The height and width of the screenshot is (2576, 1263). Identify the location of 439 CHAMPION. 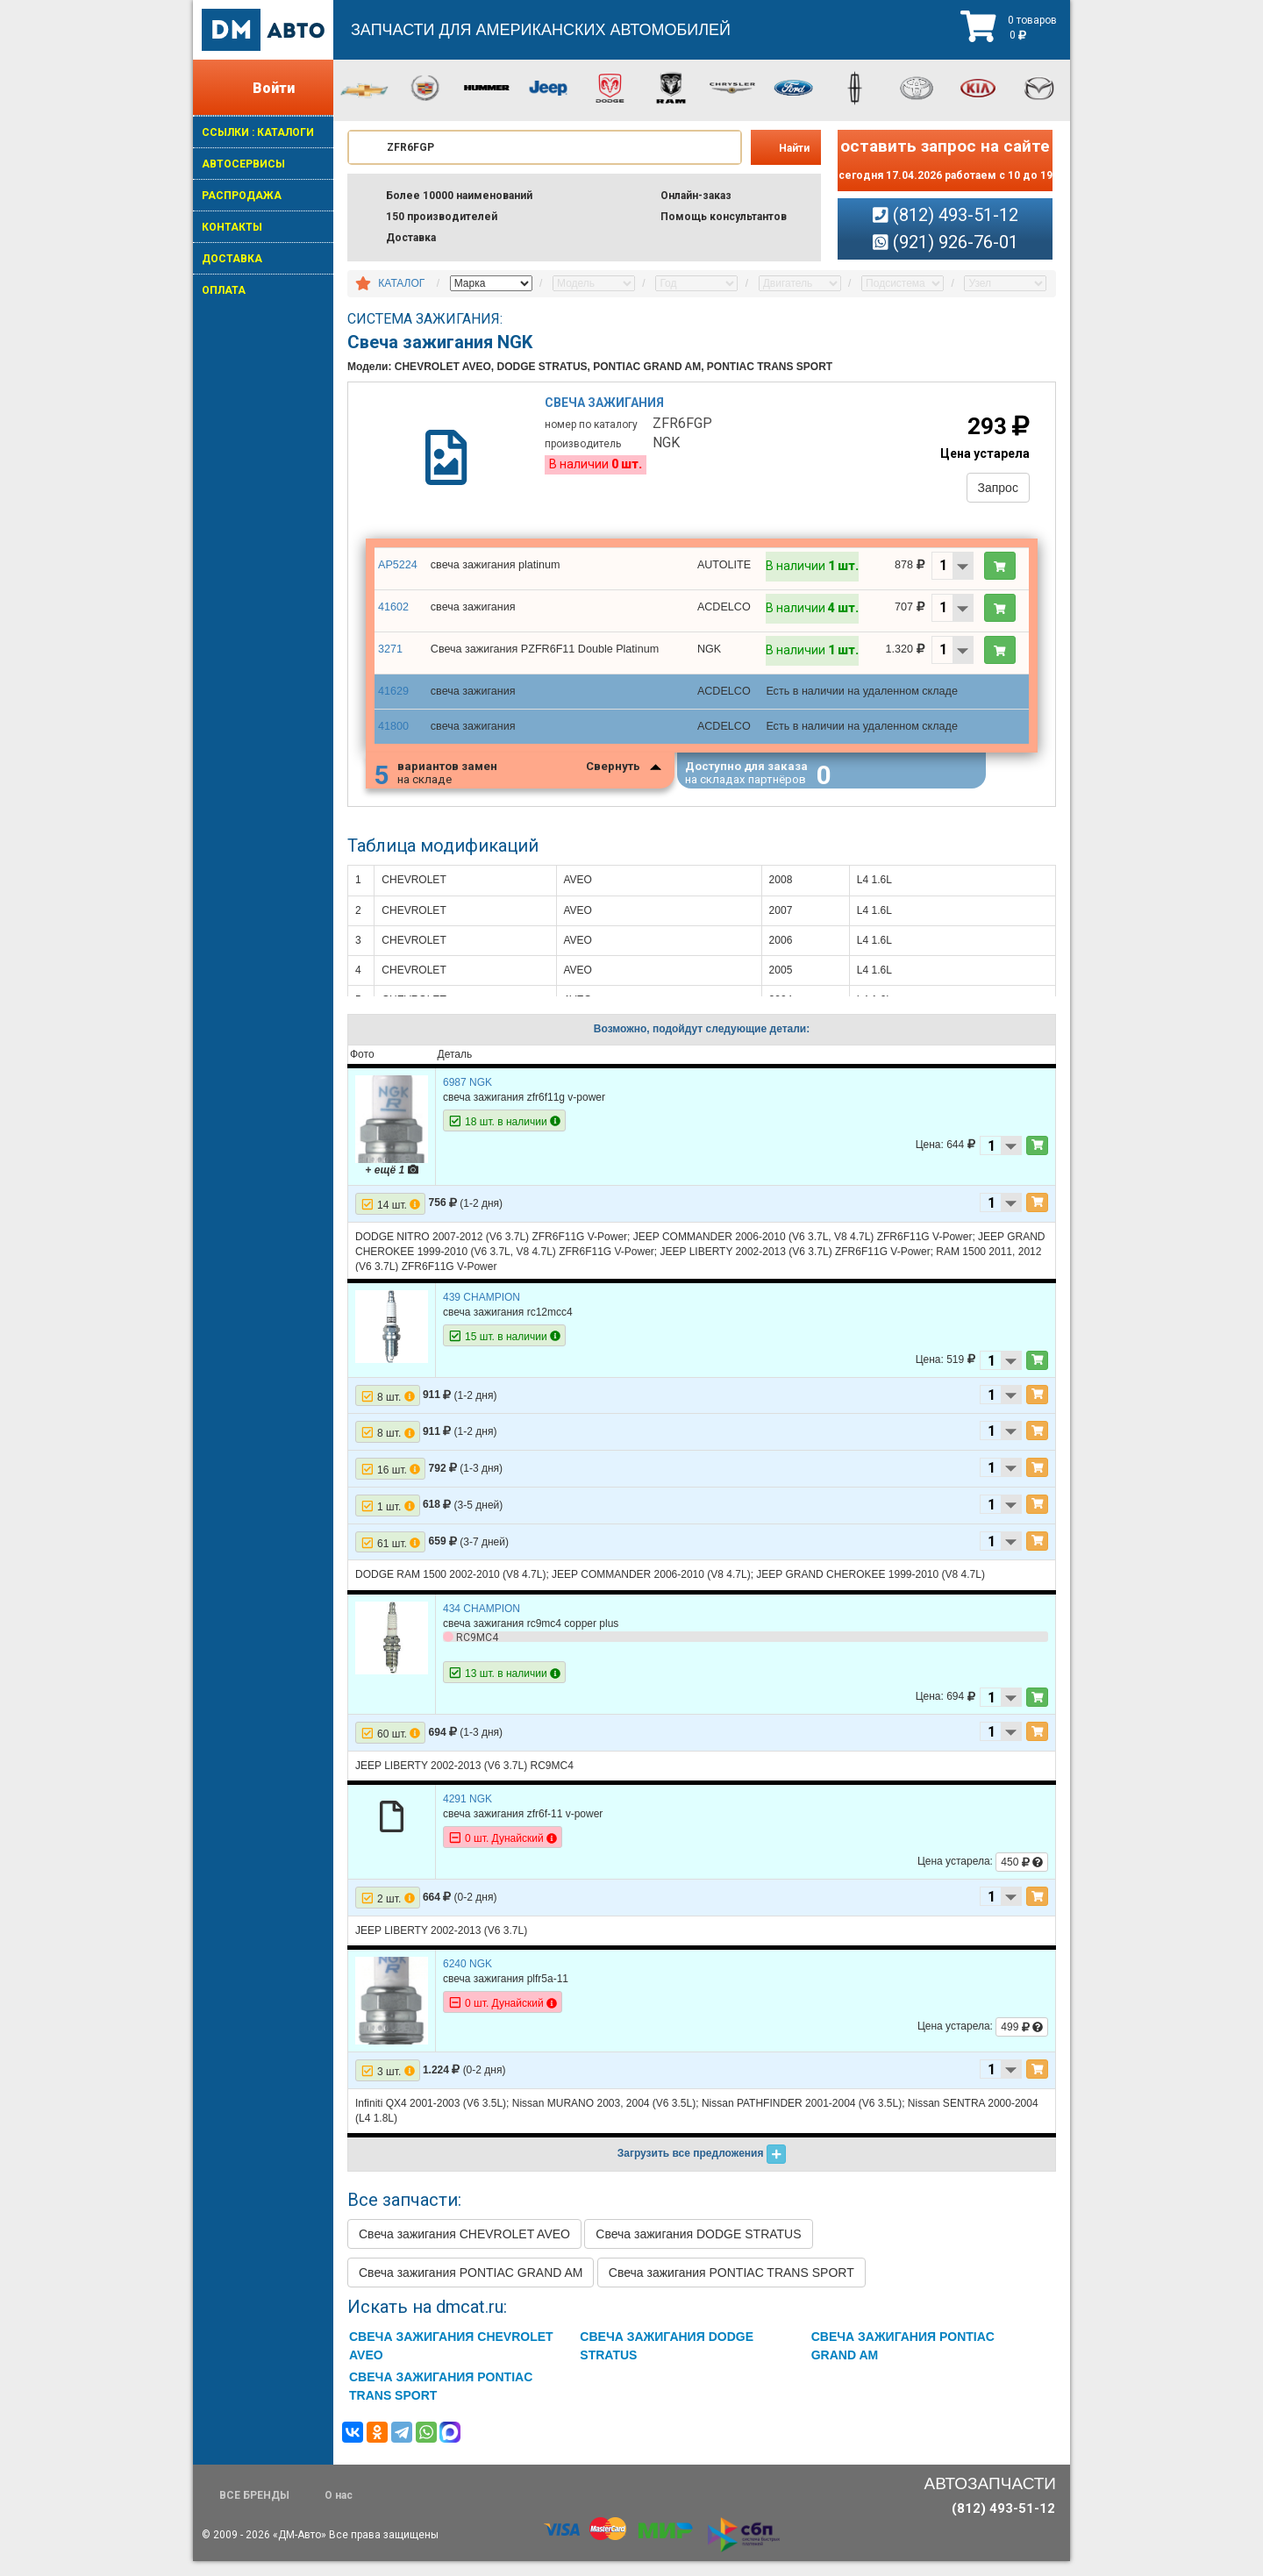
(481, 1312).